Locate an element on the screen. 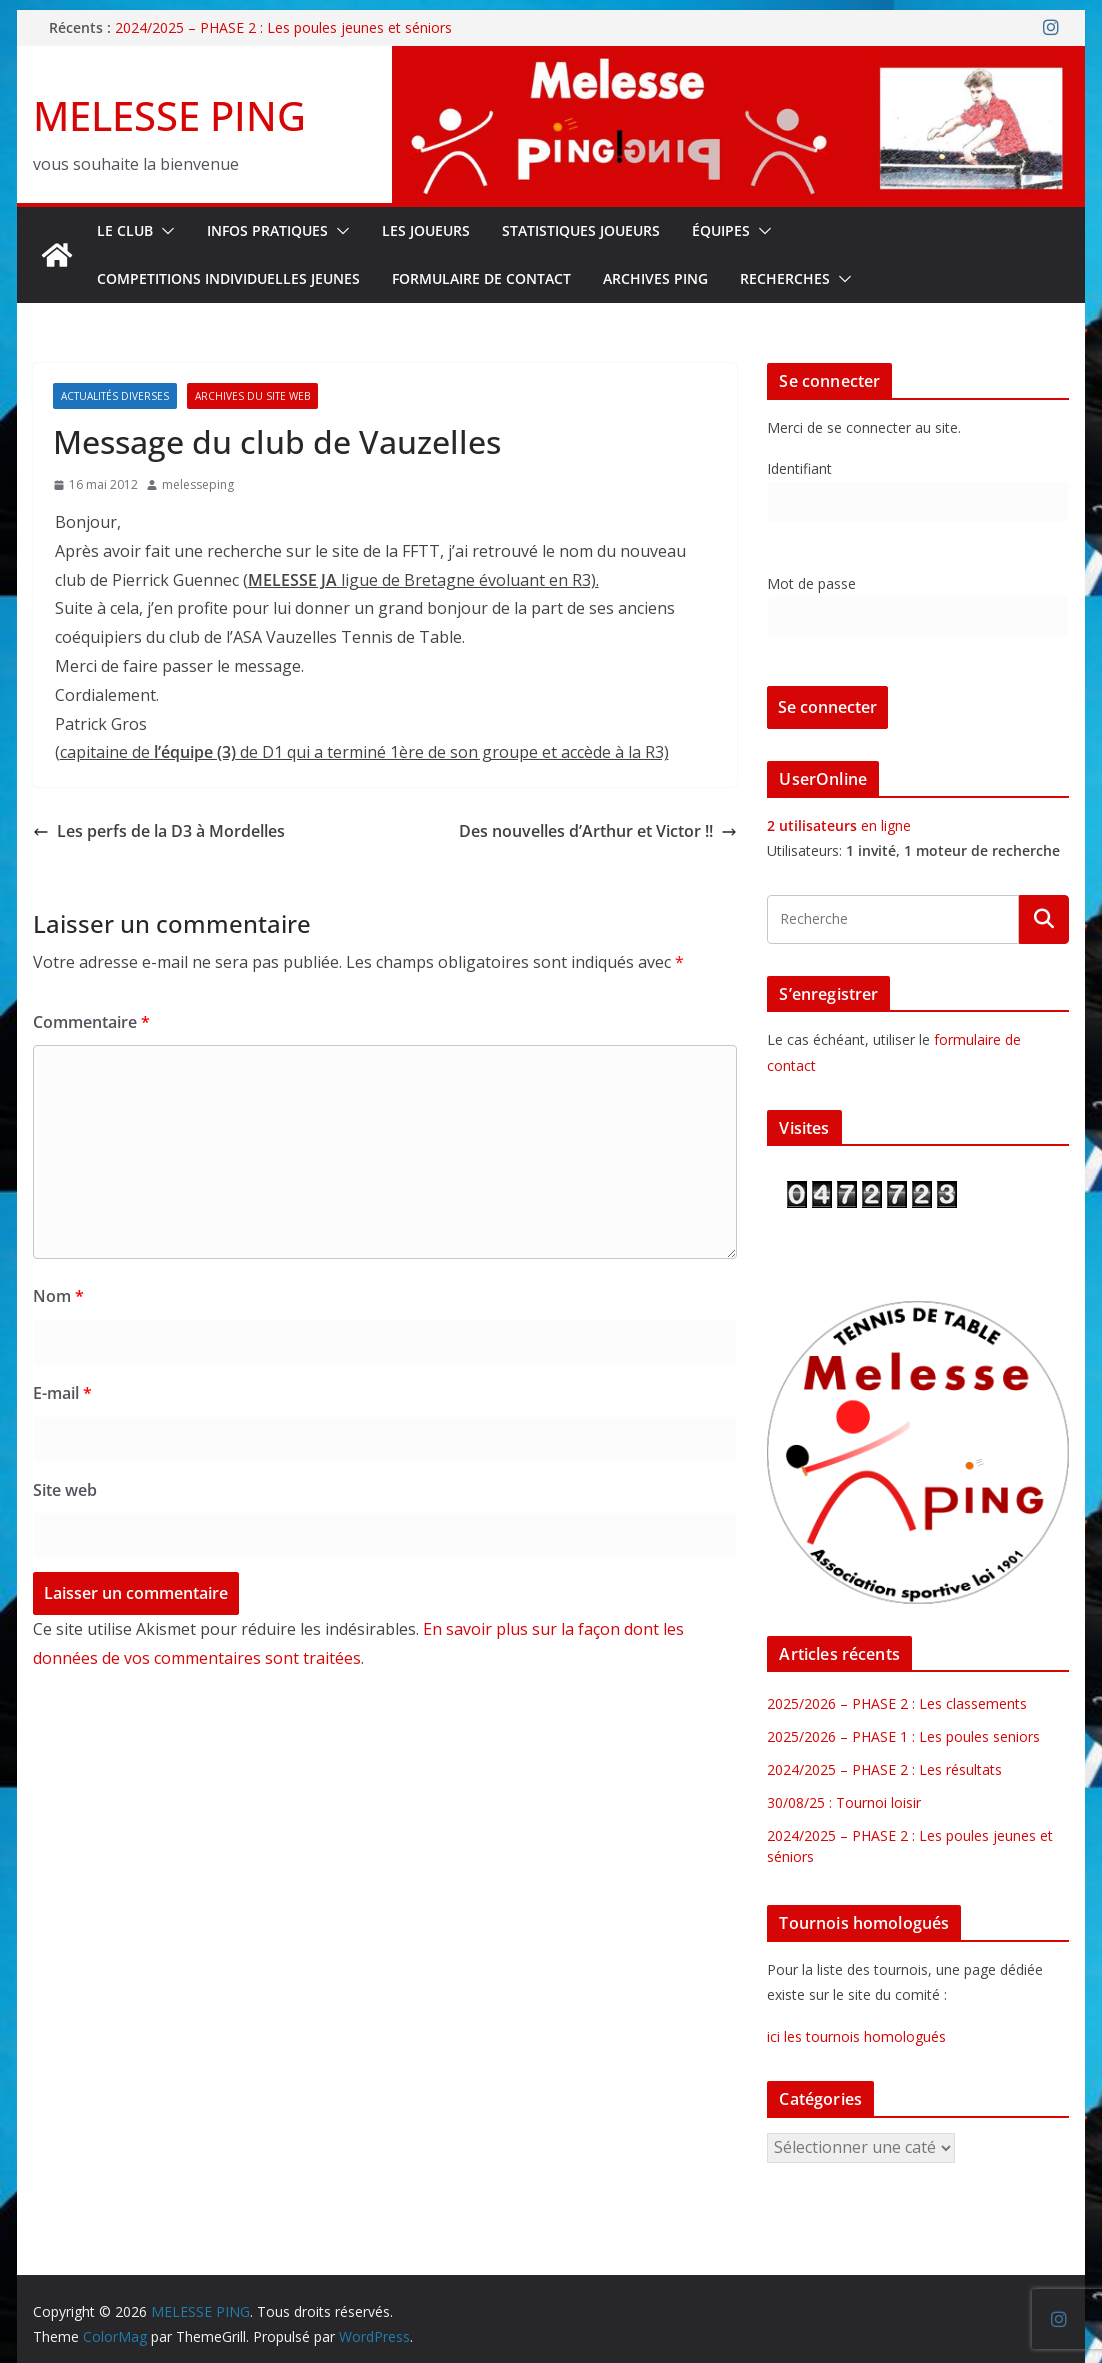  Identifiant is located at coordinates (799, 468).